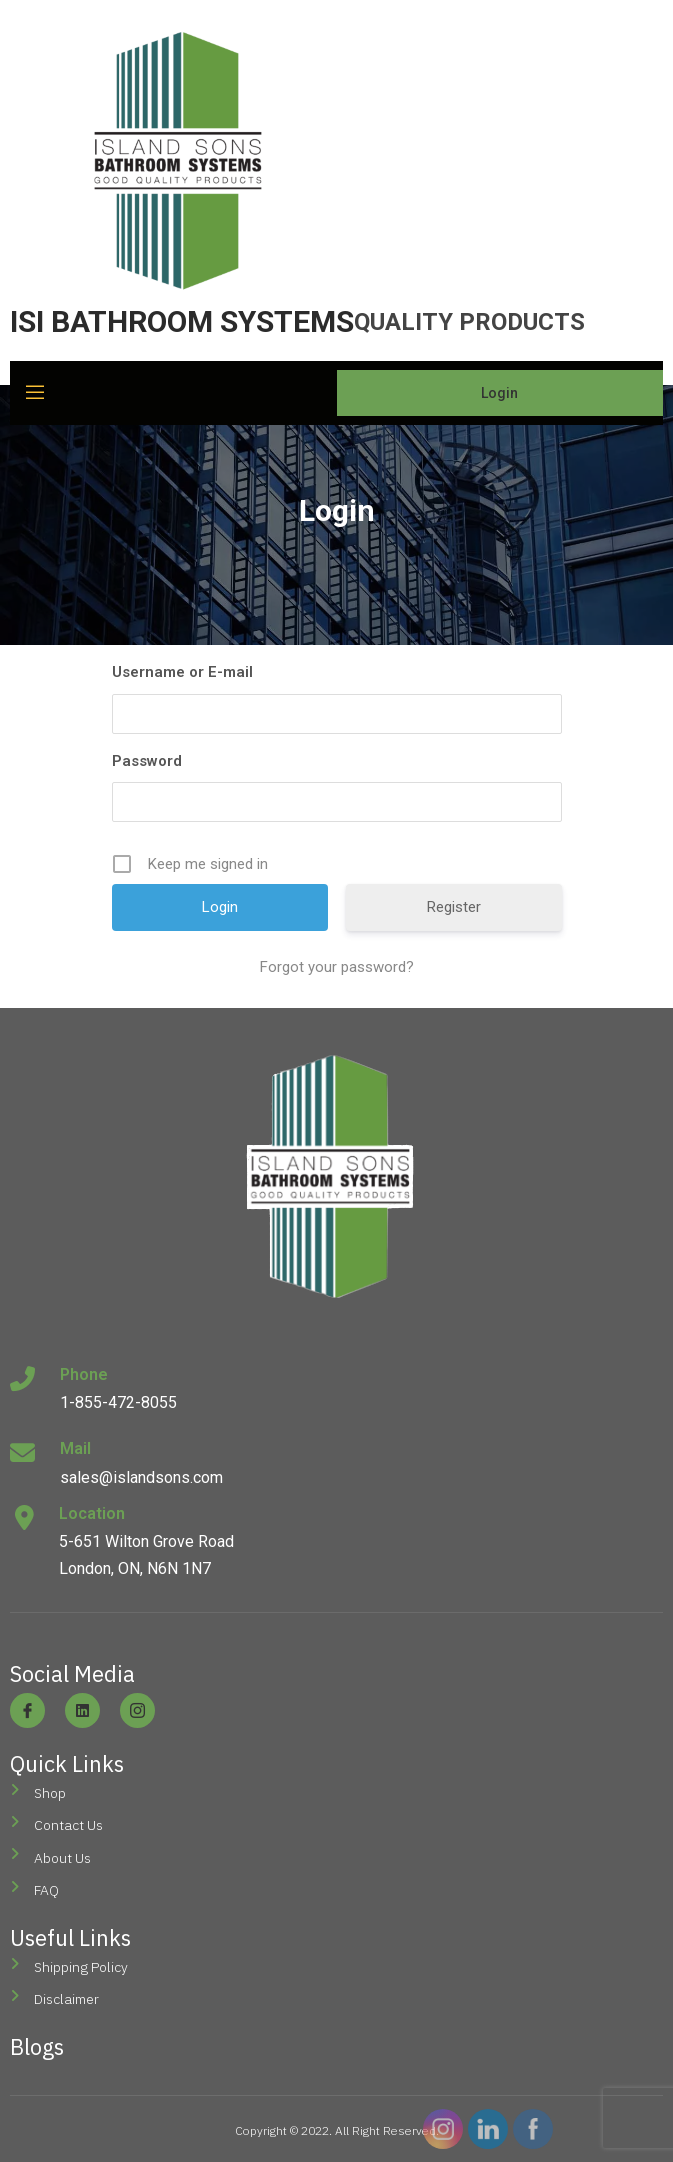  What do you see at coordinates (147, 761) in the screenshot?
I see `Password` at bounding box center [147, 761].